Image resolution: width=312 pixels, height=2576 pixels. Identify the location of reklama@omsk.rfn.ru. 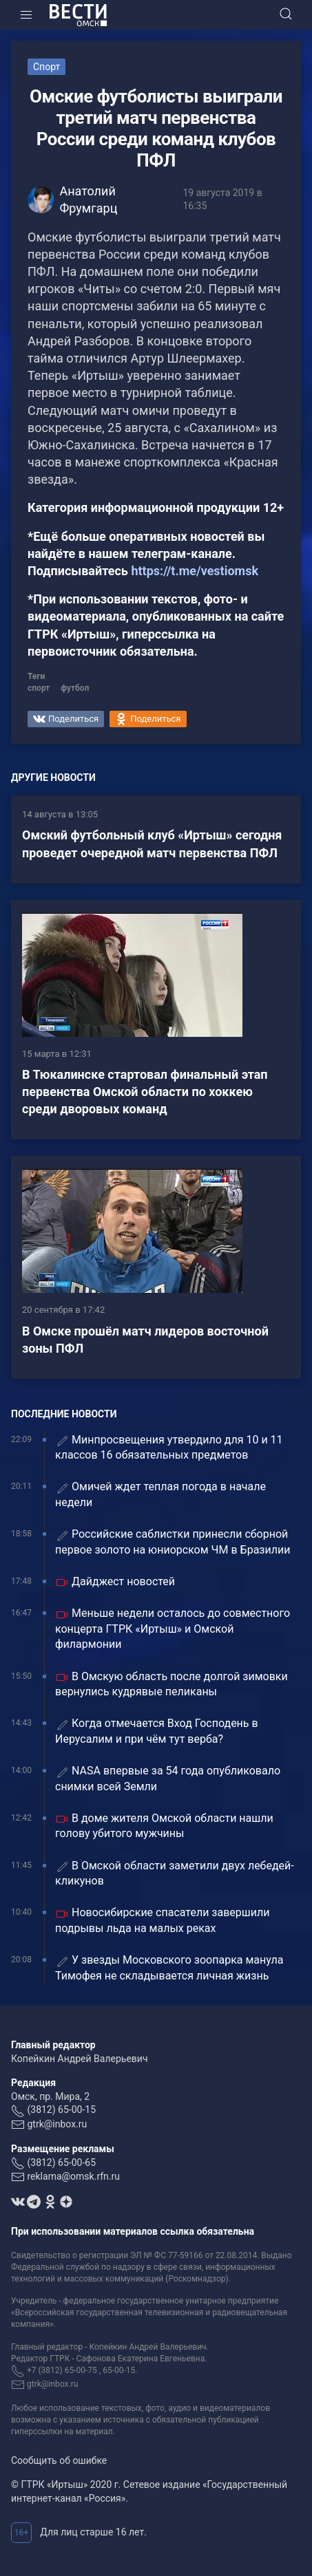
(73, 2176).